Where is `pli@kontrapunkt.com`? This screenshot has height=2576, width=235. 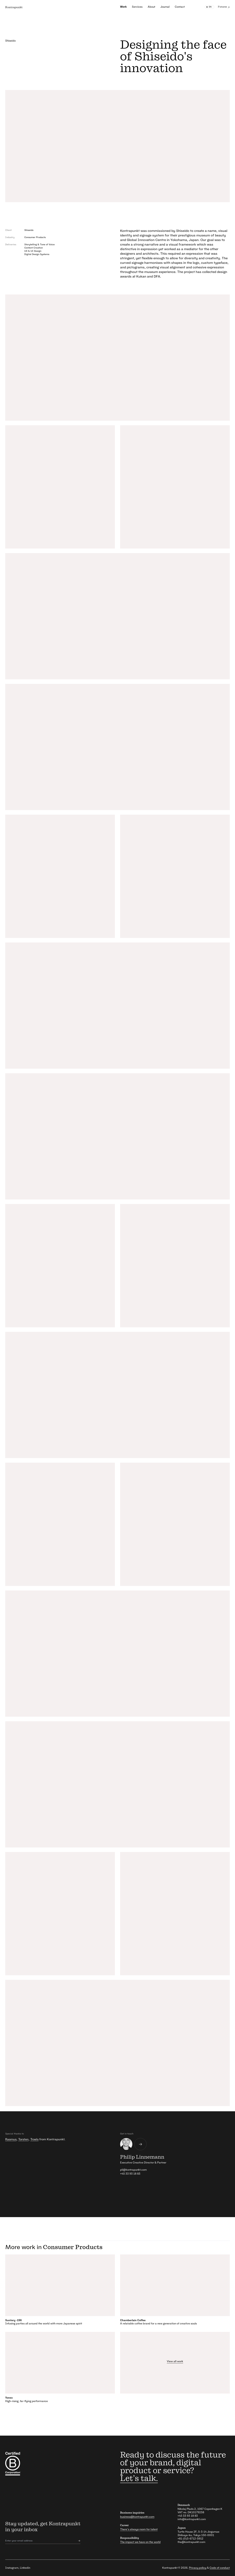 pli@kontrapunkt.com is located at coordinates (133, 2170).